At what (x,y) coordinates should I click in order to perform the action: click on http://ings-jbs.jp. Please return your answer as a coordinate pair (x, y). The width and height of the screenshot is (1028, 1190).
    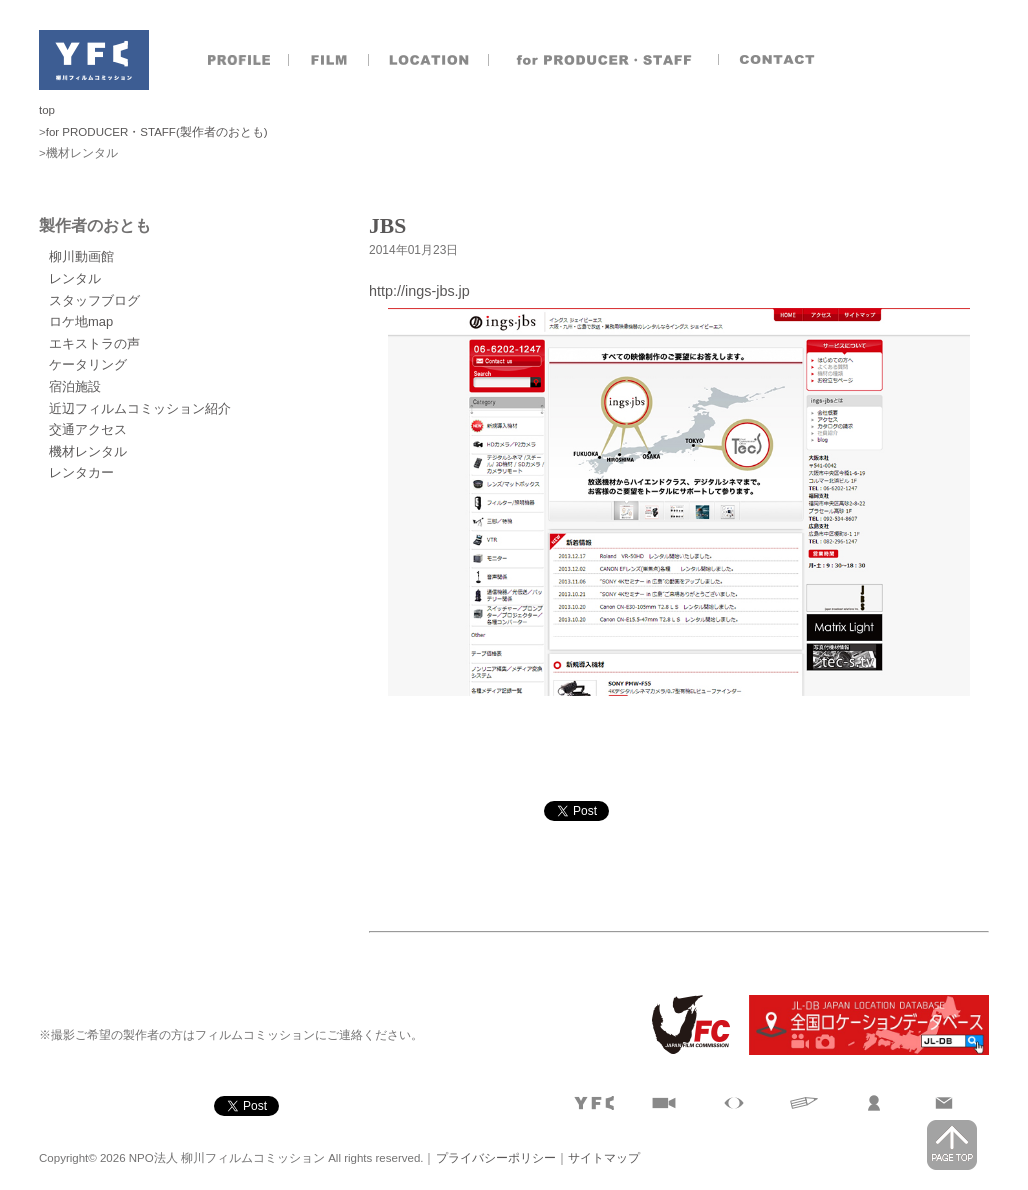
    Looking at the image, I should click on (419, 291).